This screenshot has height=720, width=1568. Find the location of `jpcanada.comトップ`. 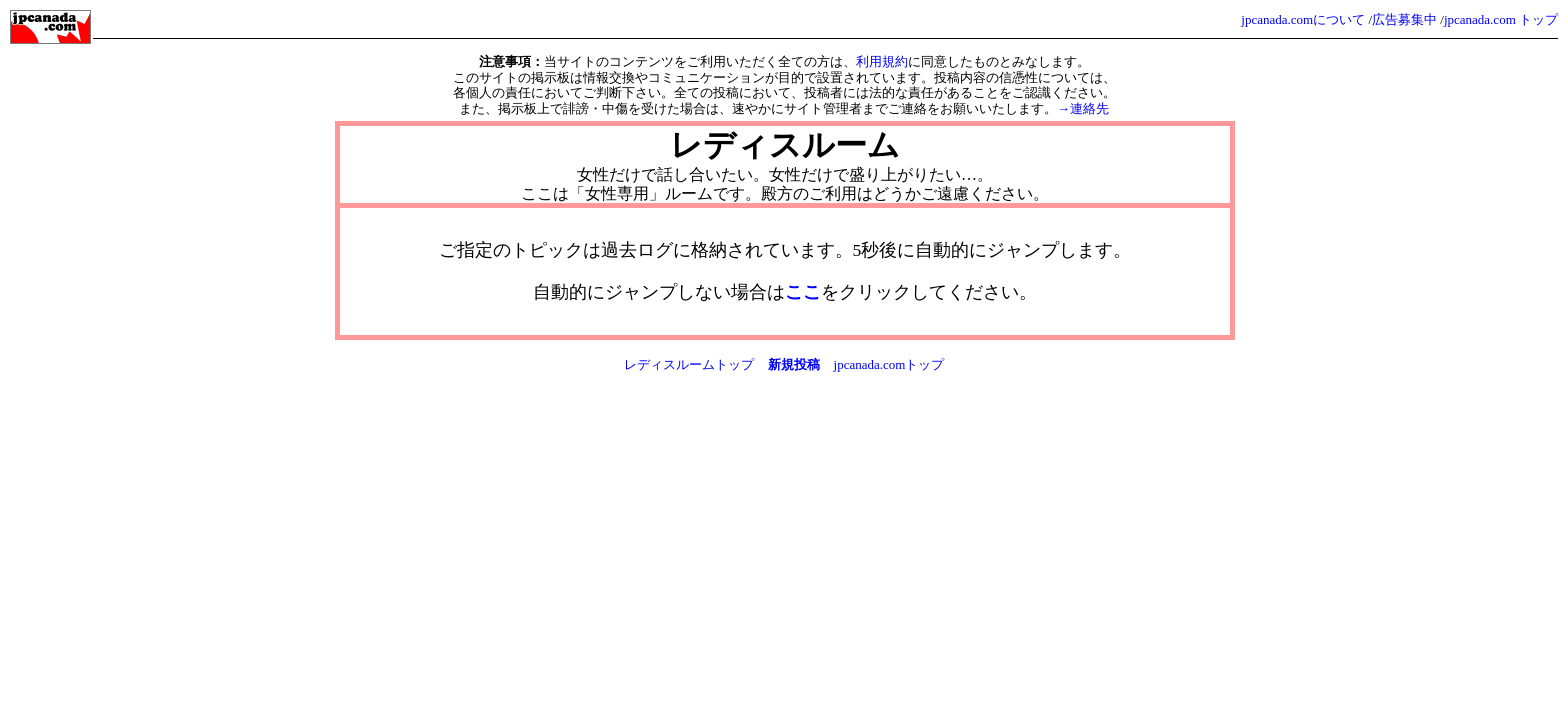

jpcanada.comトップ is located at coordinates (889, 364).